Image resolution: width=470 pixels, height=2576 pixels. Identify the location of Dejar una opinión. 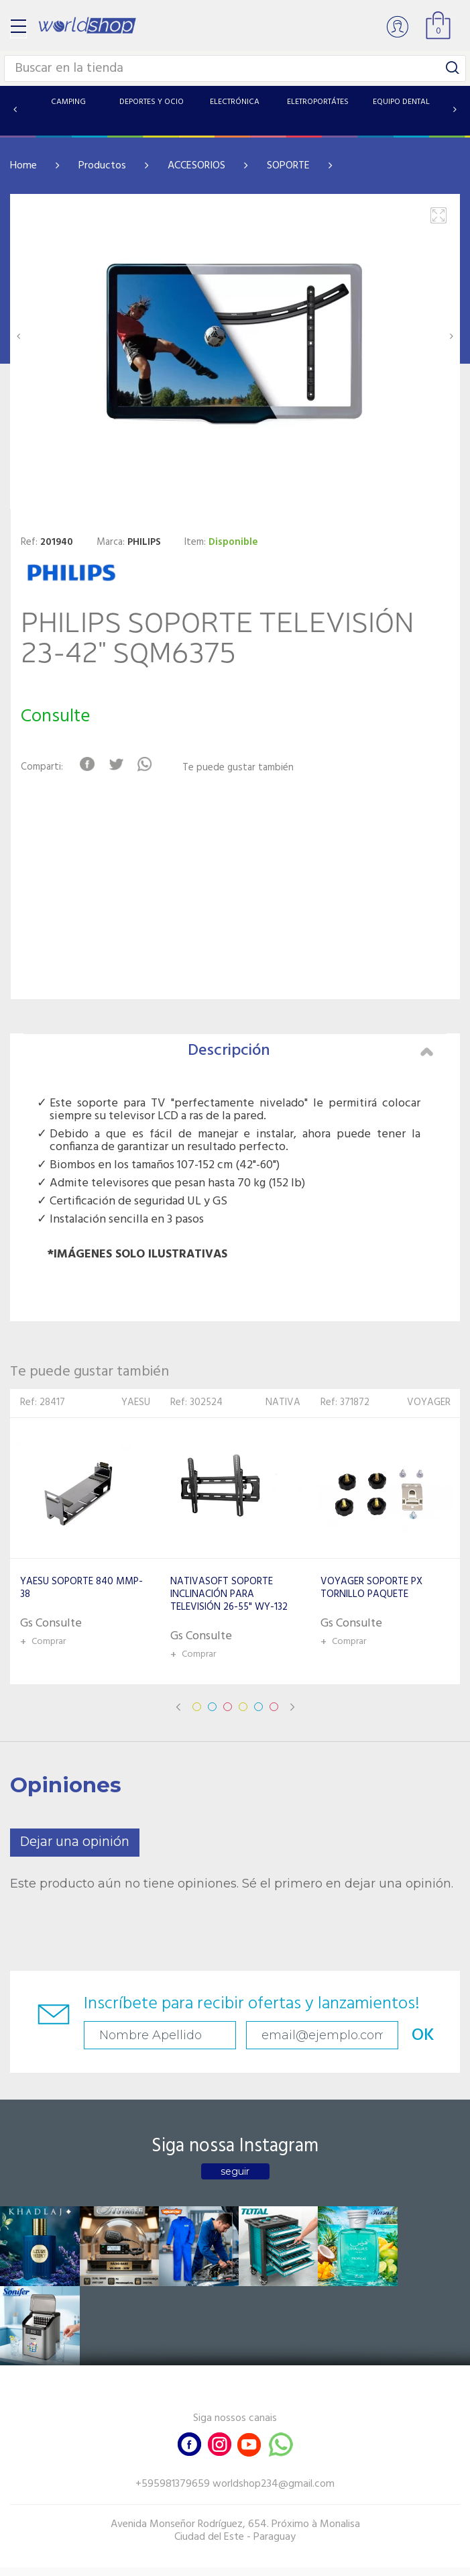
(74, 1842).